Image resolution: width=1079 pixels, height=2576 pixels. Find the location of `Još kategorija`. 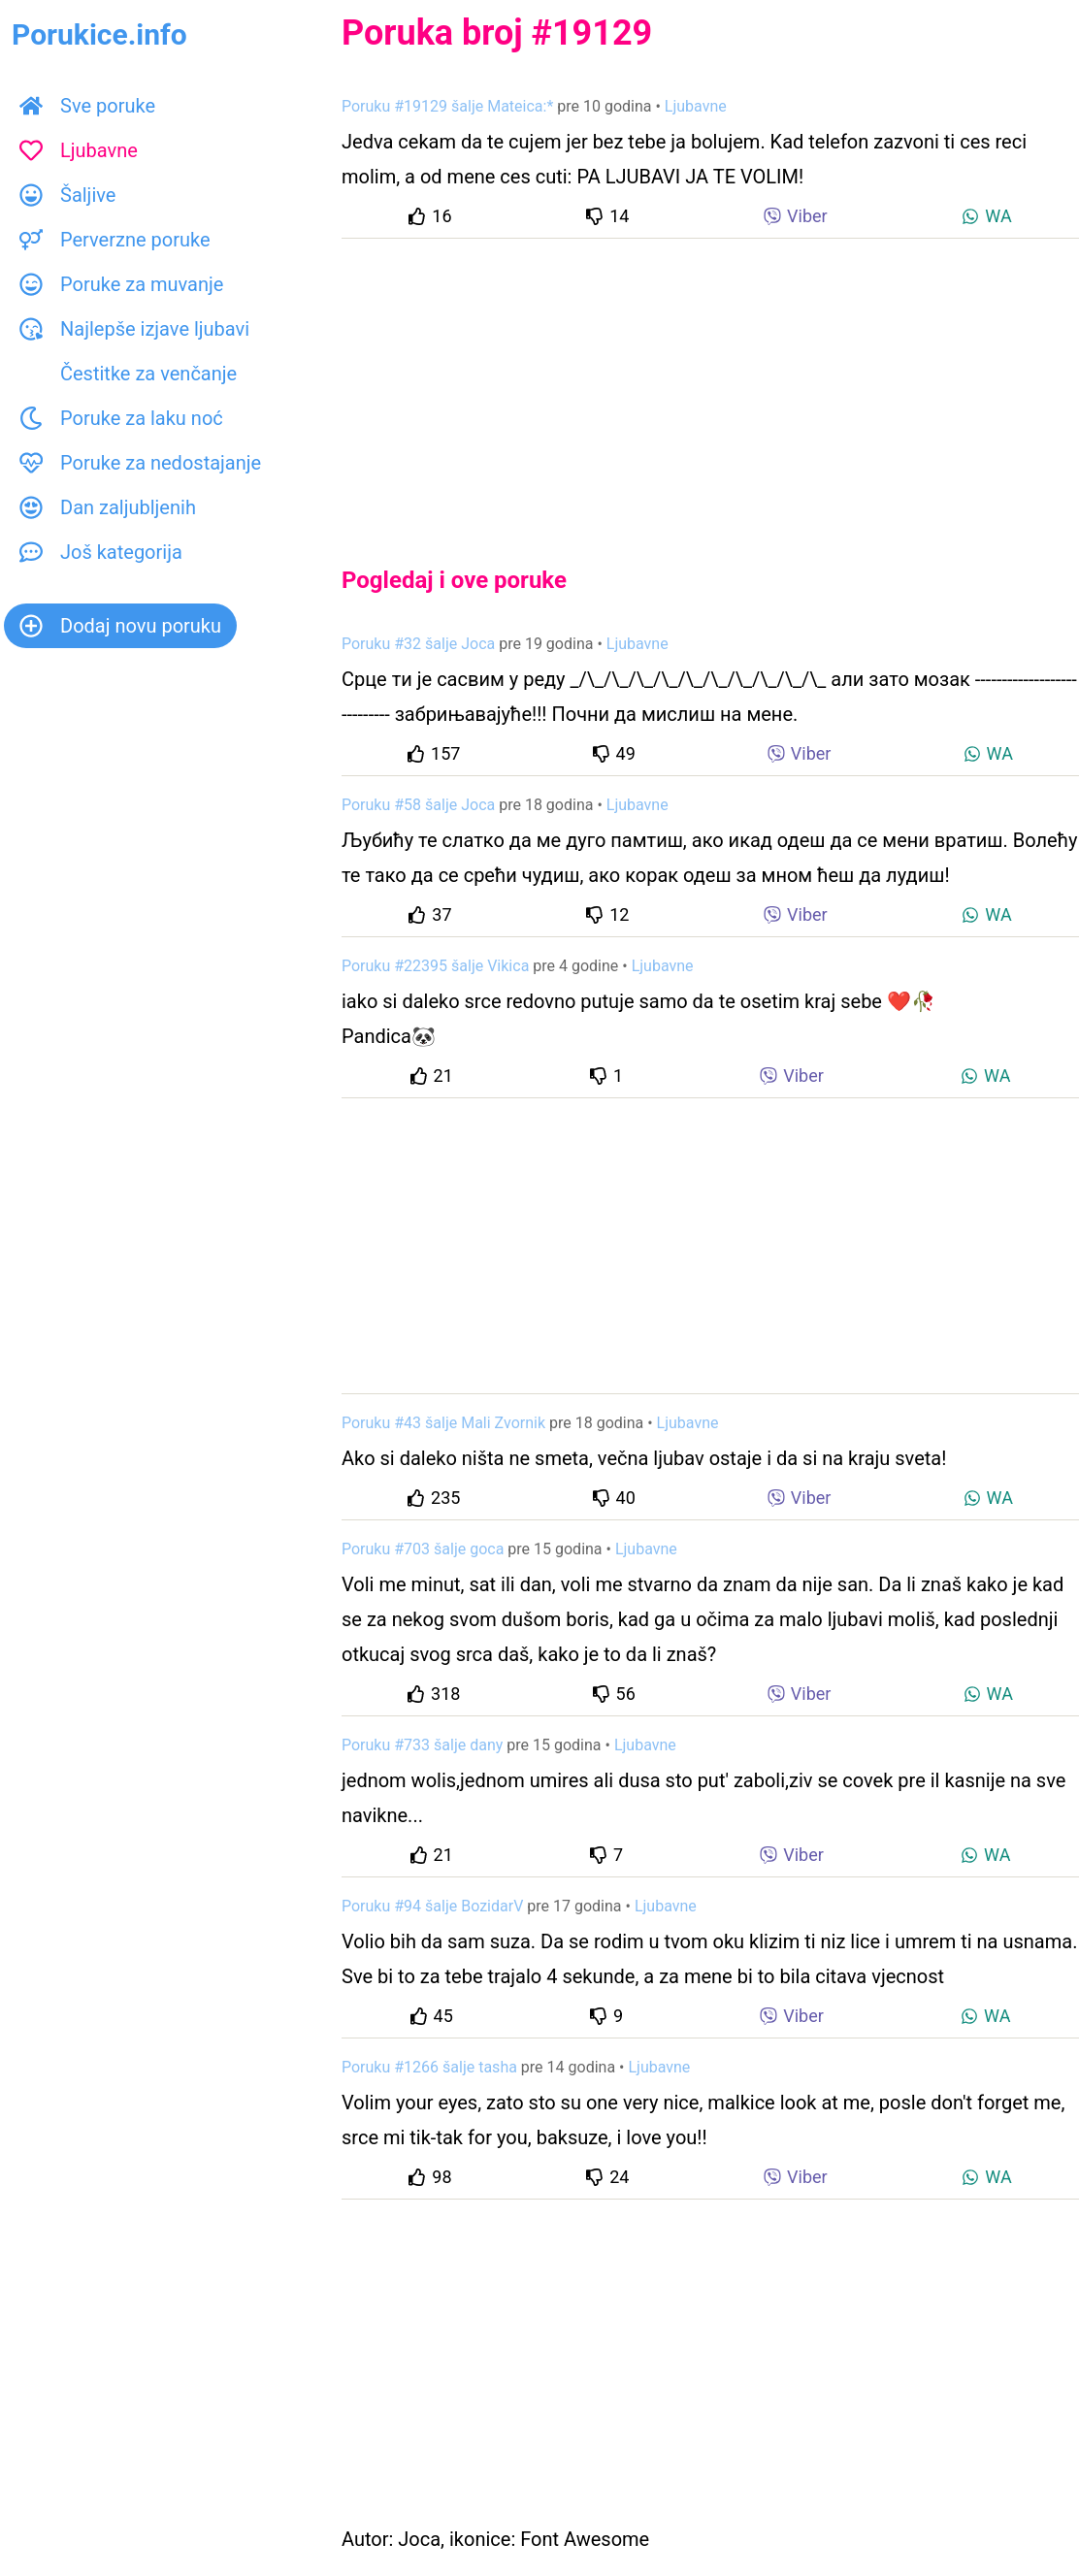

Još kategorija is located at coordinates (100, 552).